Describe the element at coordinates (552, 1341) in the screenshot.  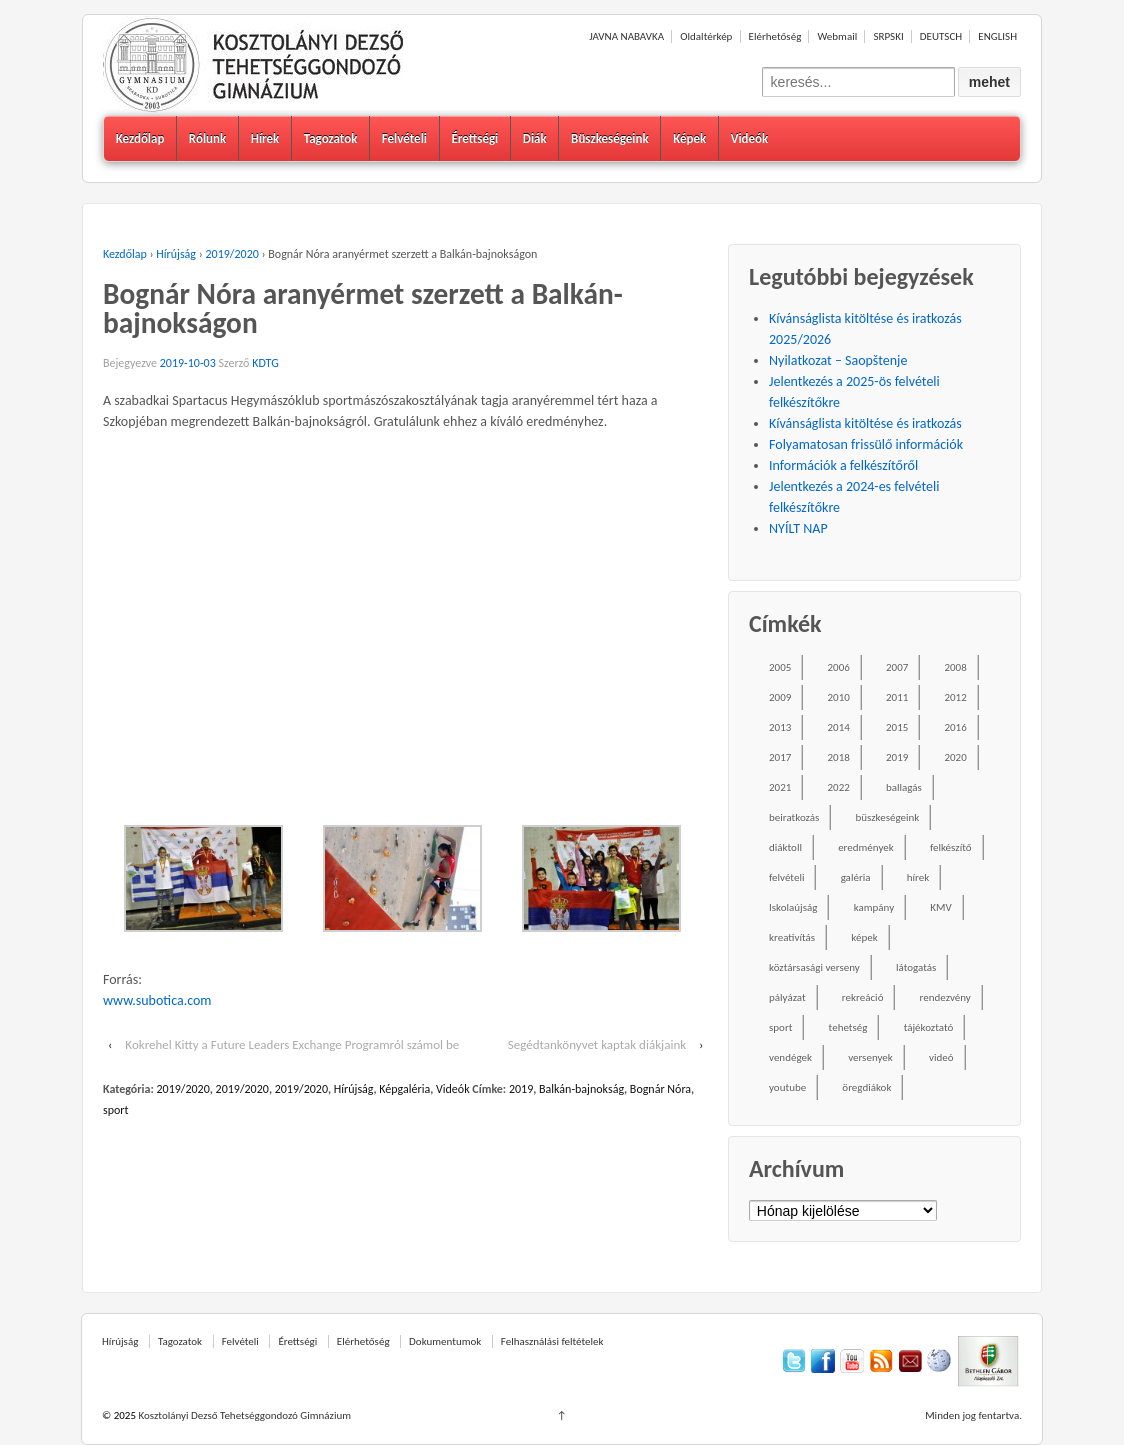
I see `Felhasználási feltételek` at that location.